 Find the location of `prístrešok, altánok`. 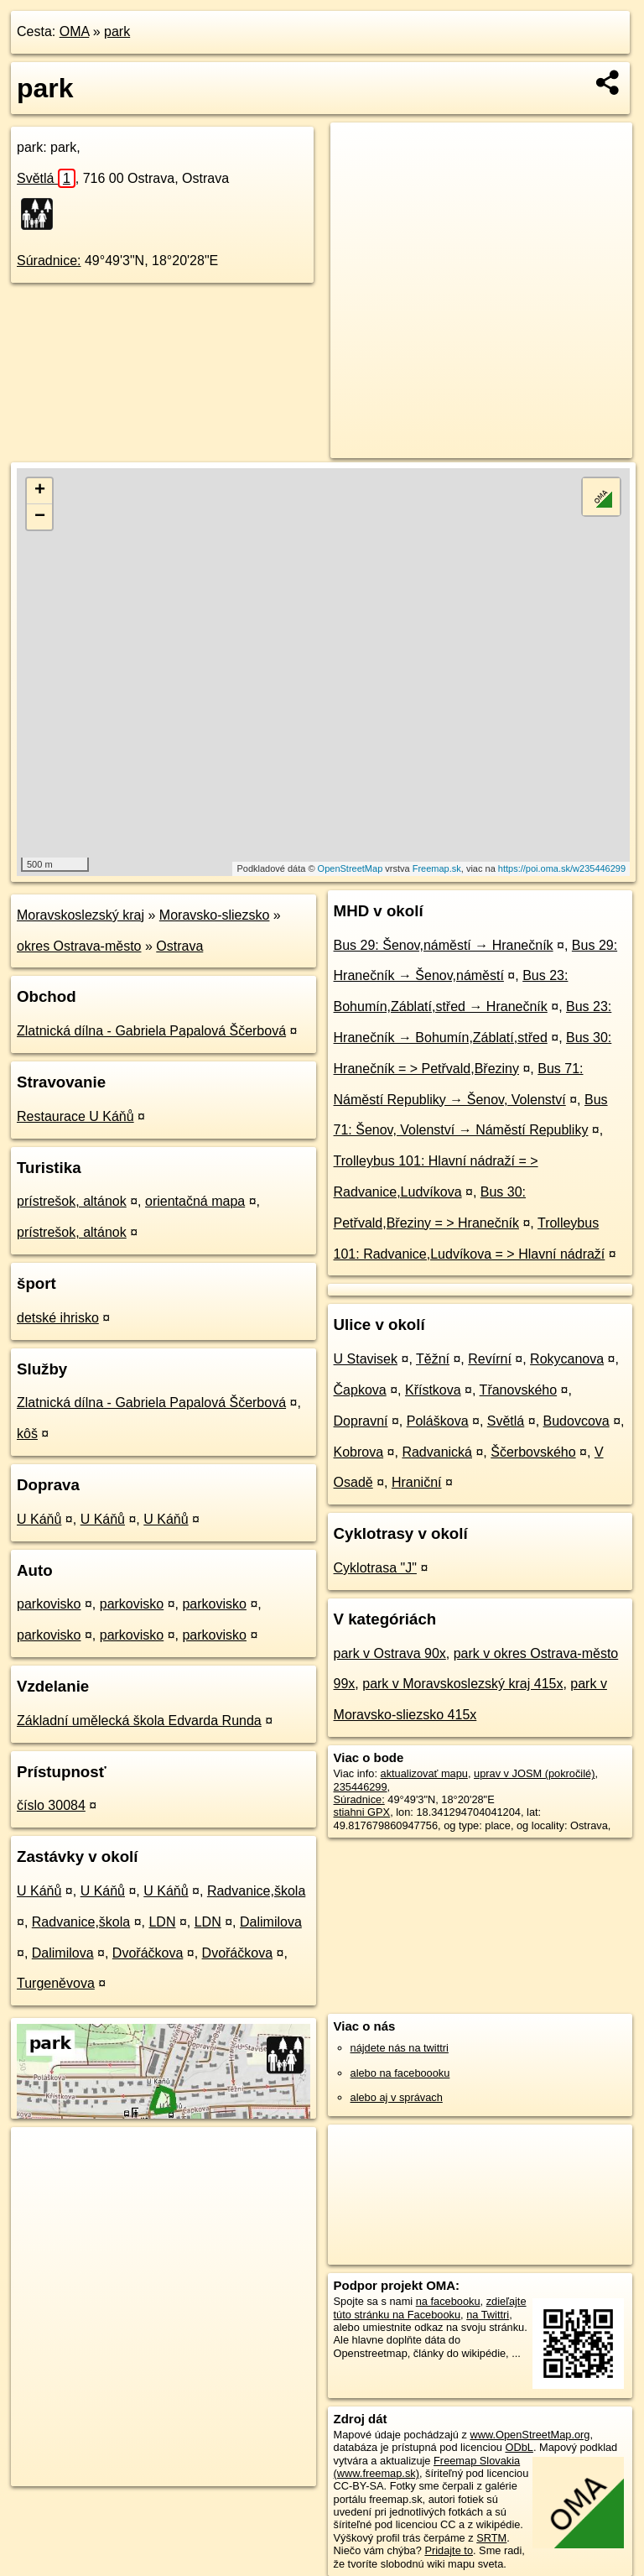

prístrešok, altánok is located at coordinates (72, 1201).